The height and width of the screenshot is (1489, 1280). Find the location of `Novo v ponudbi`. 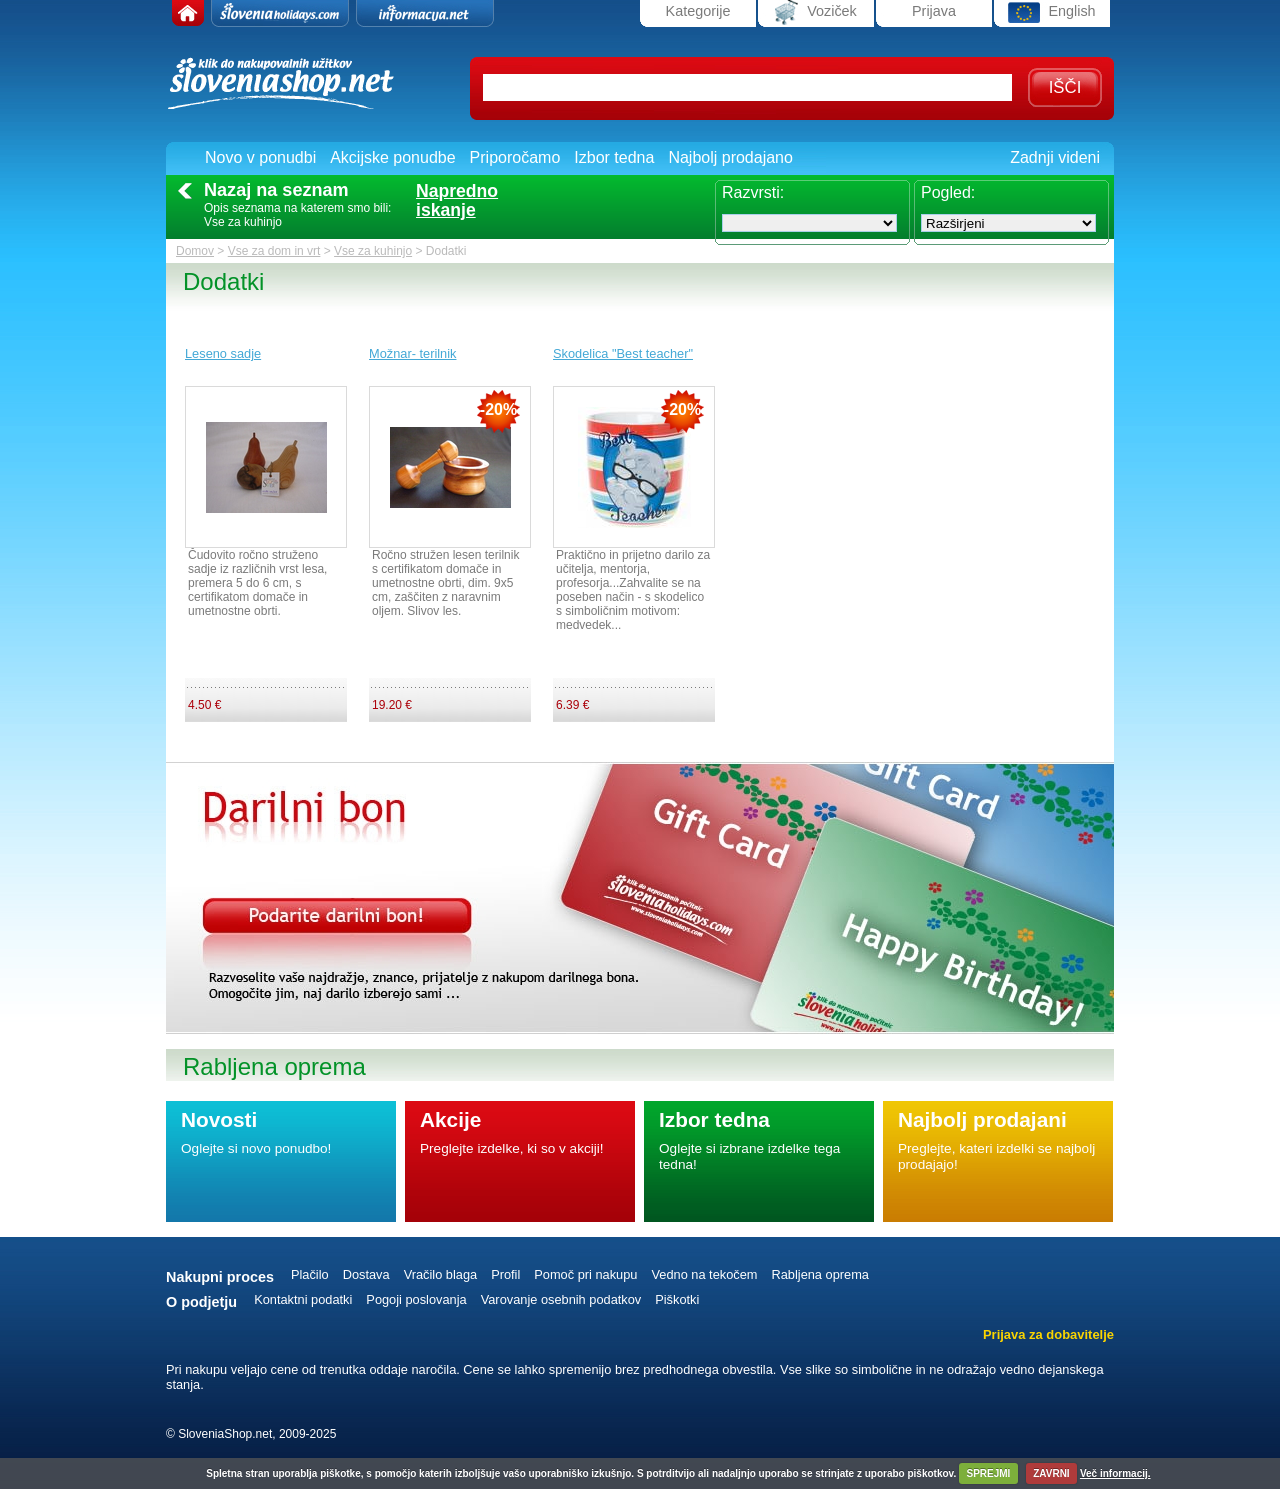

Novo v ponudbi is located at coordinates (260, 157).